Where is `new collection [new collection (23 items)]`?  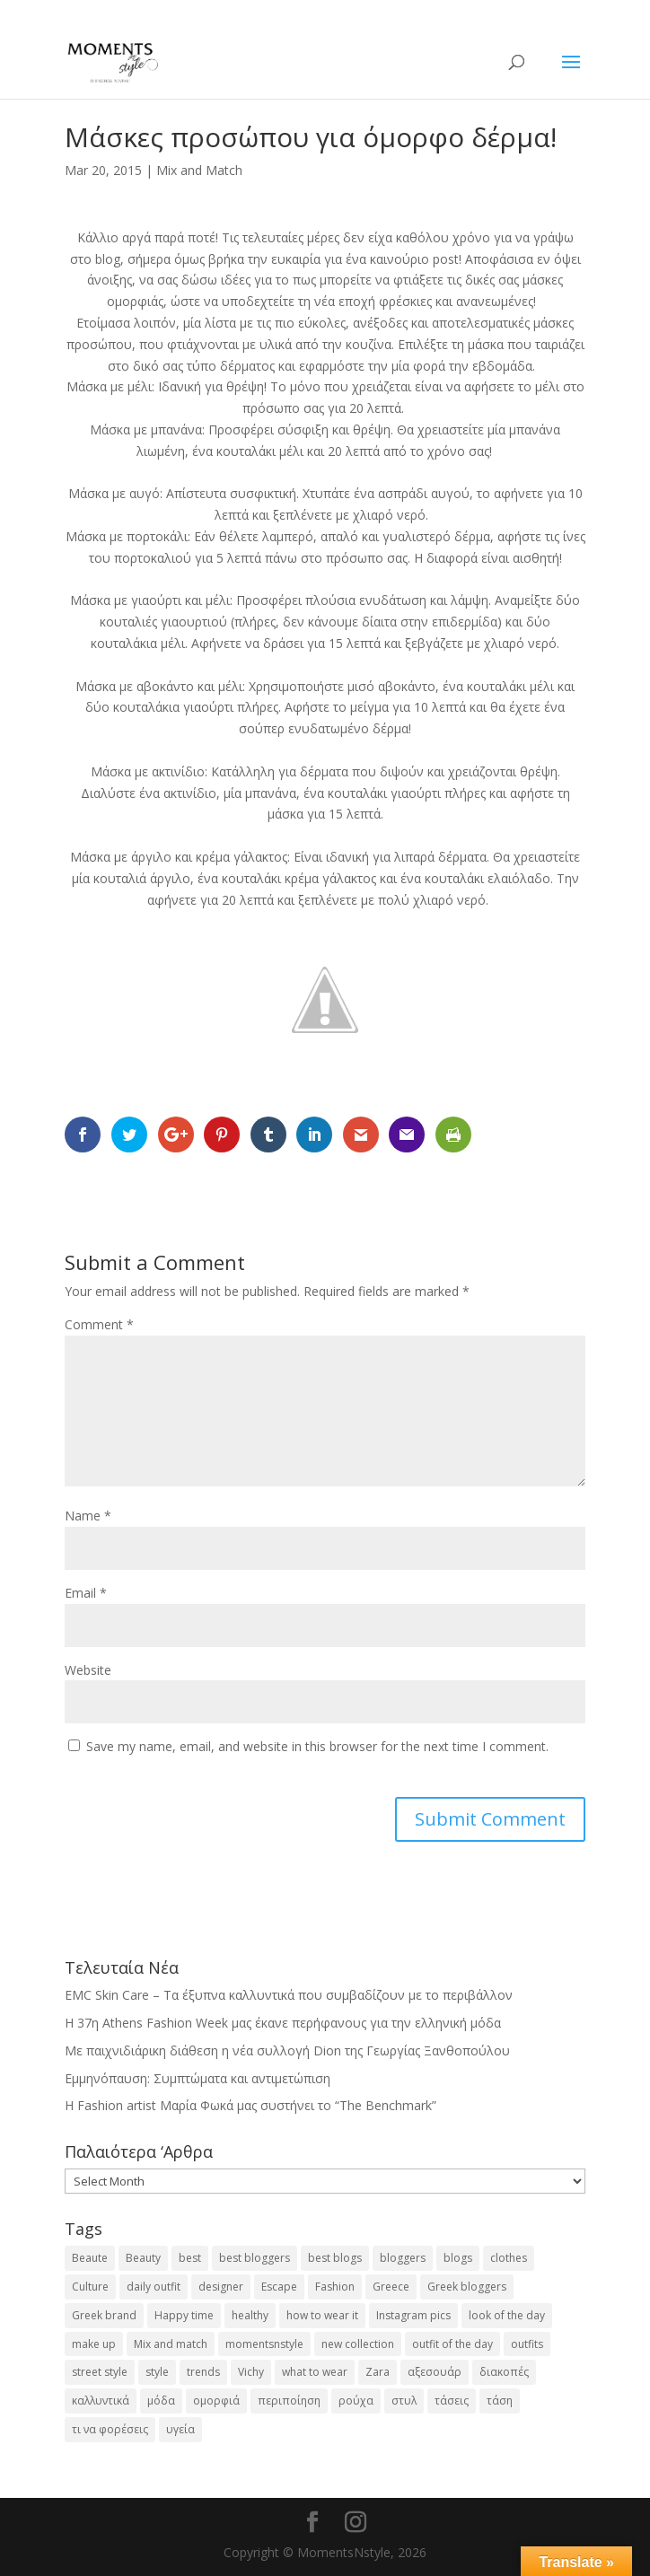 new collection [new collection (23 items)] is located at coordinates (357, 2344).